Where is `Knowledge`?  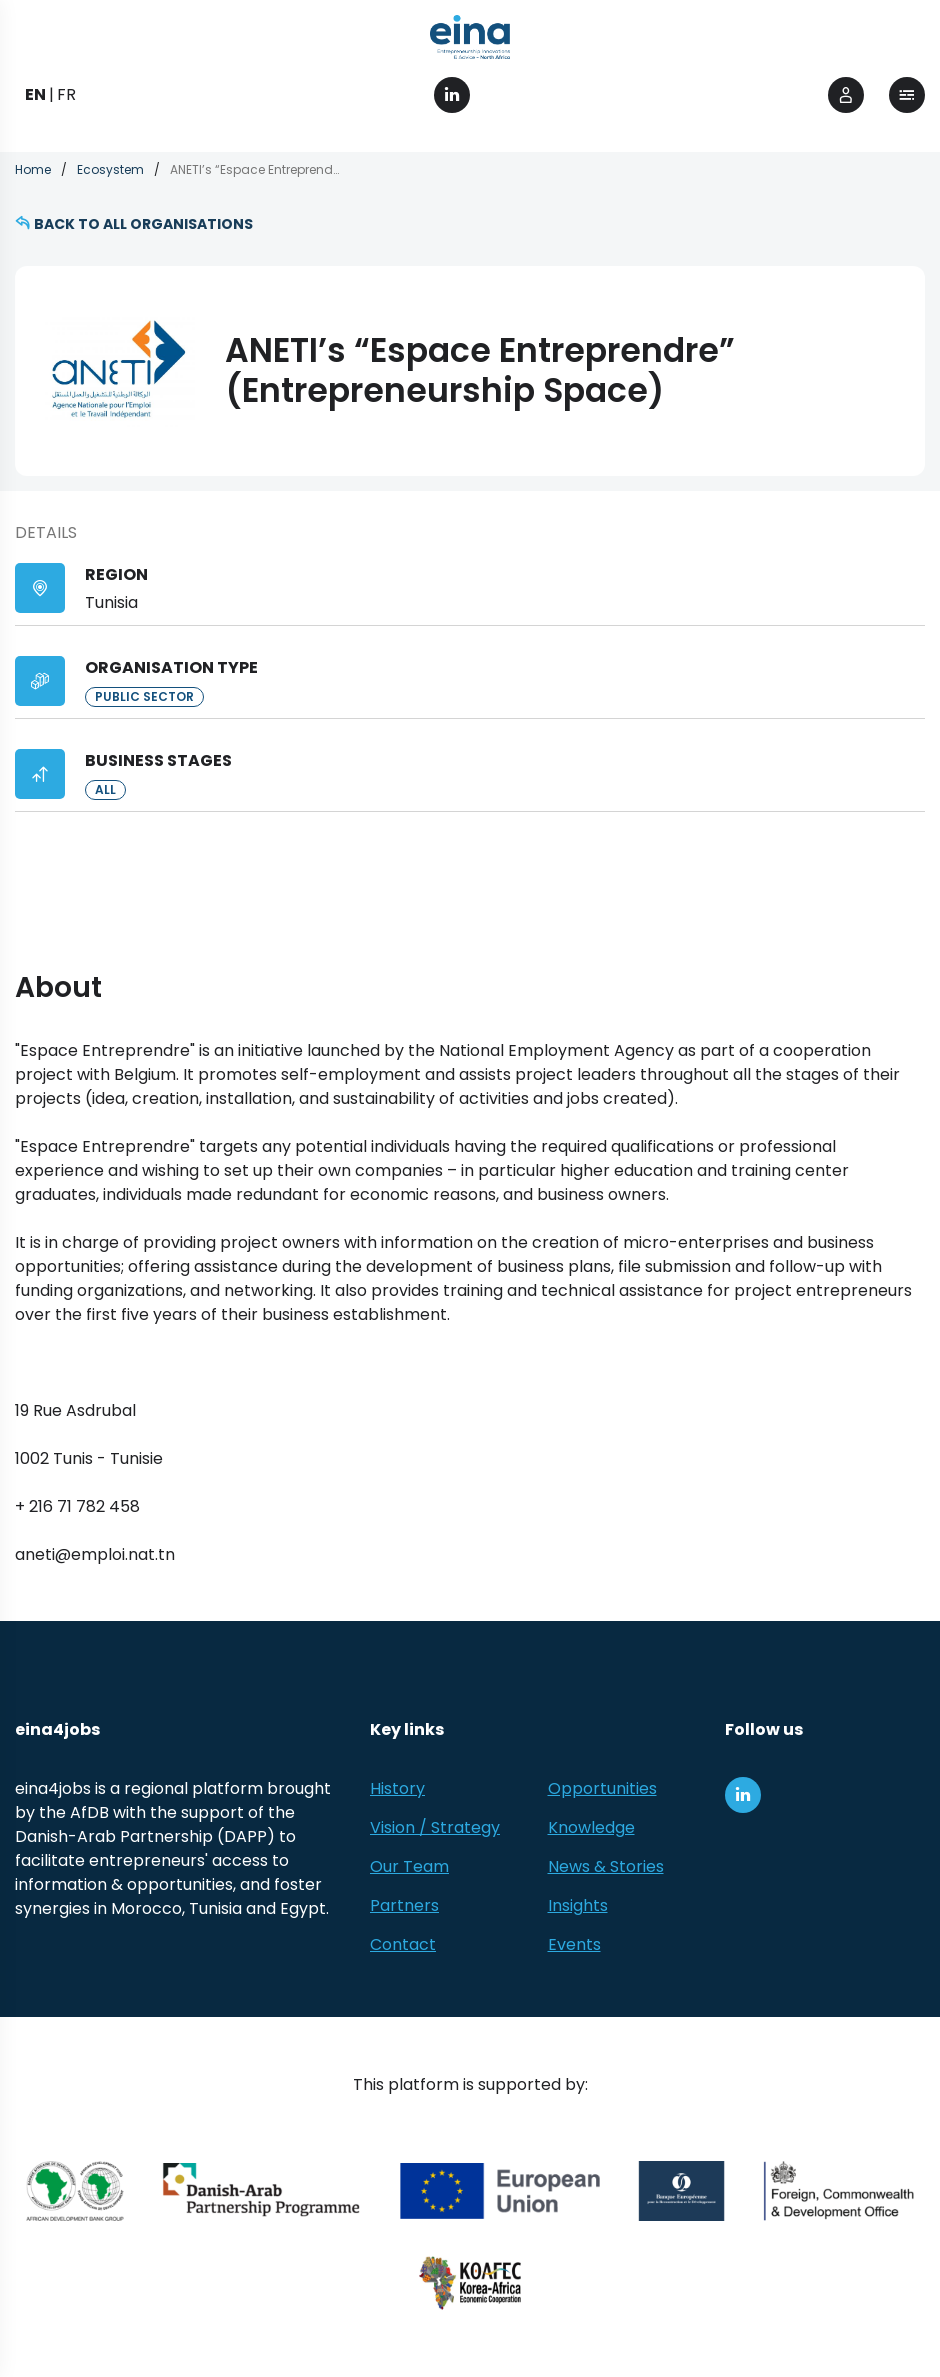
Knowledge is located at coordinates (591, 1827).